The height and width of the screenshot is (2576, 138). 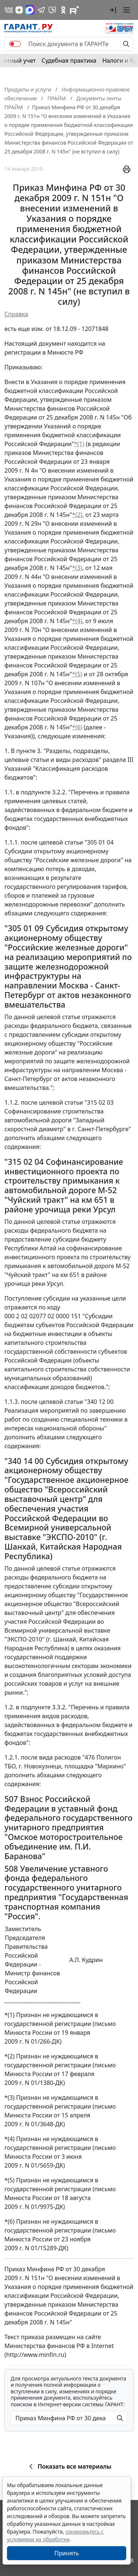 What do you see at coordinates (77, 515) in the screenshot?
I see `*(2)` at bounding box center [77, 515].